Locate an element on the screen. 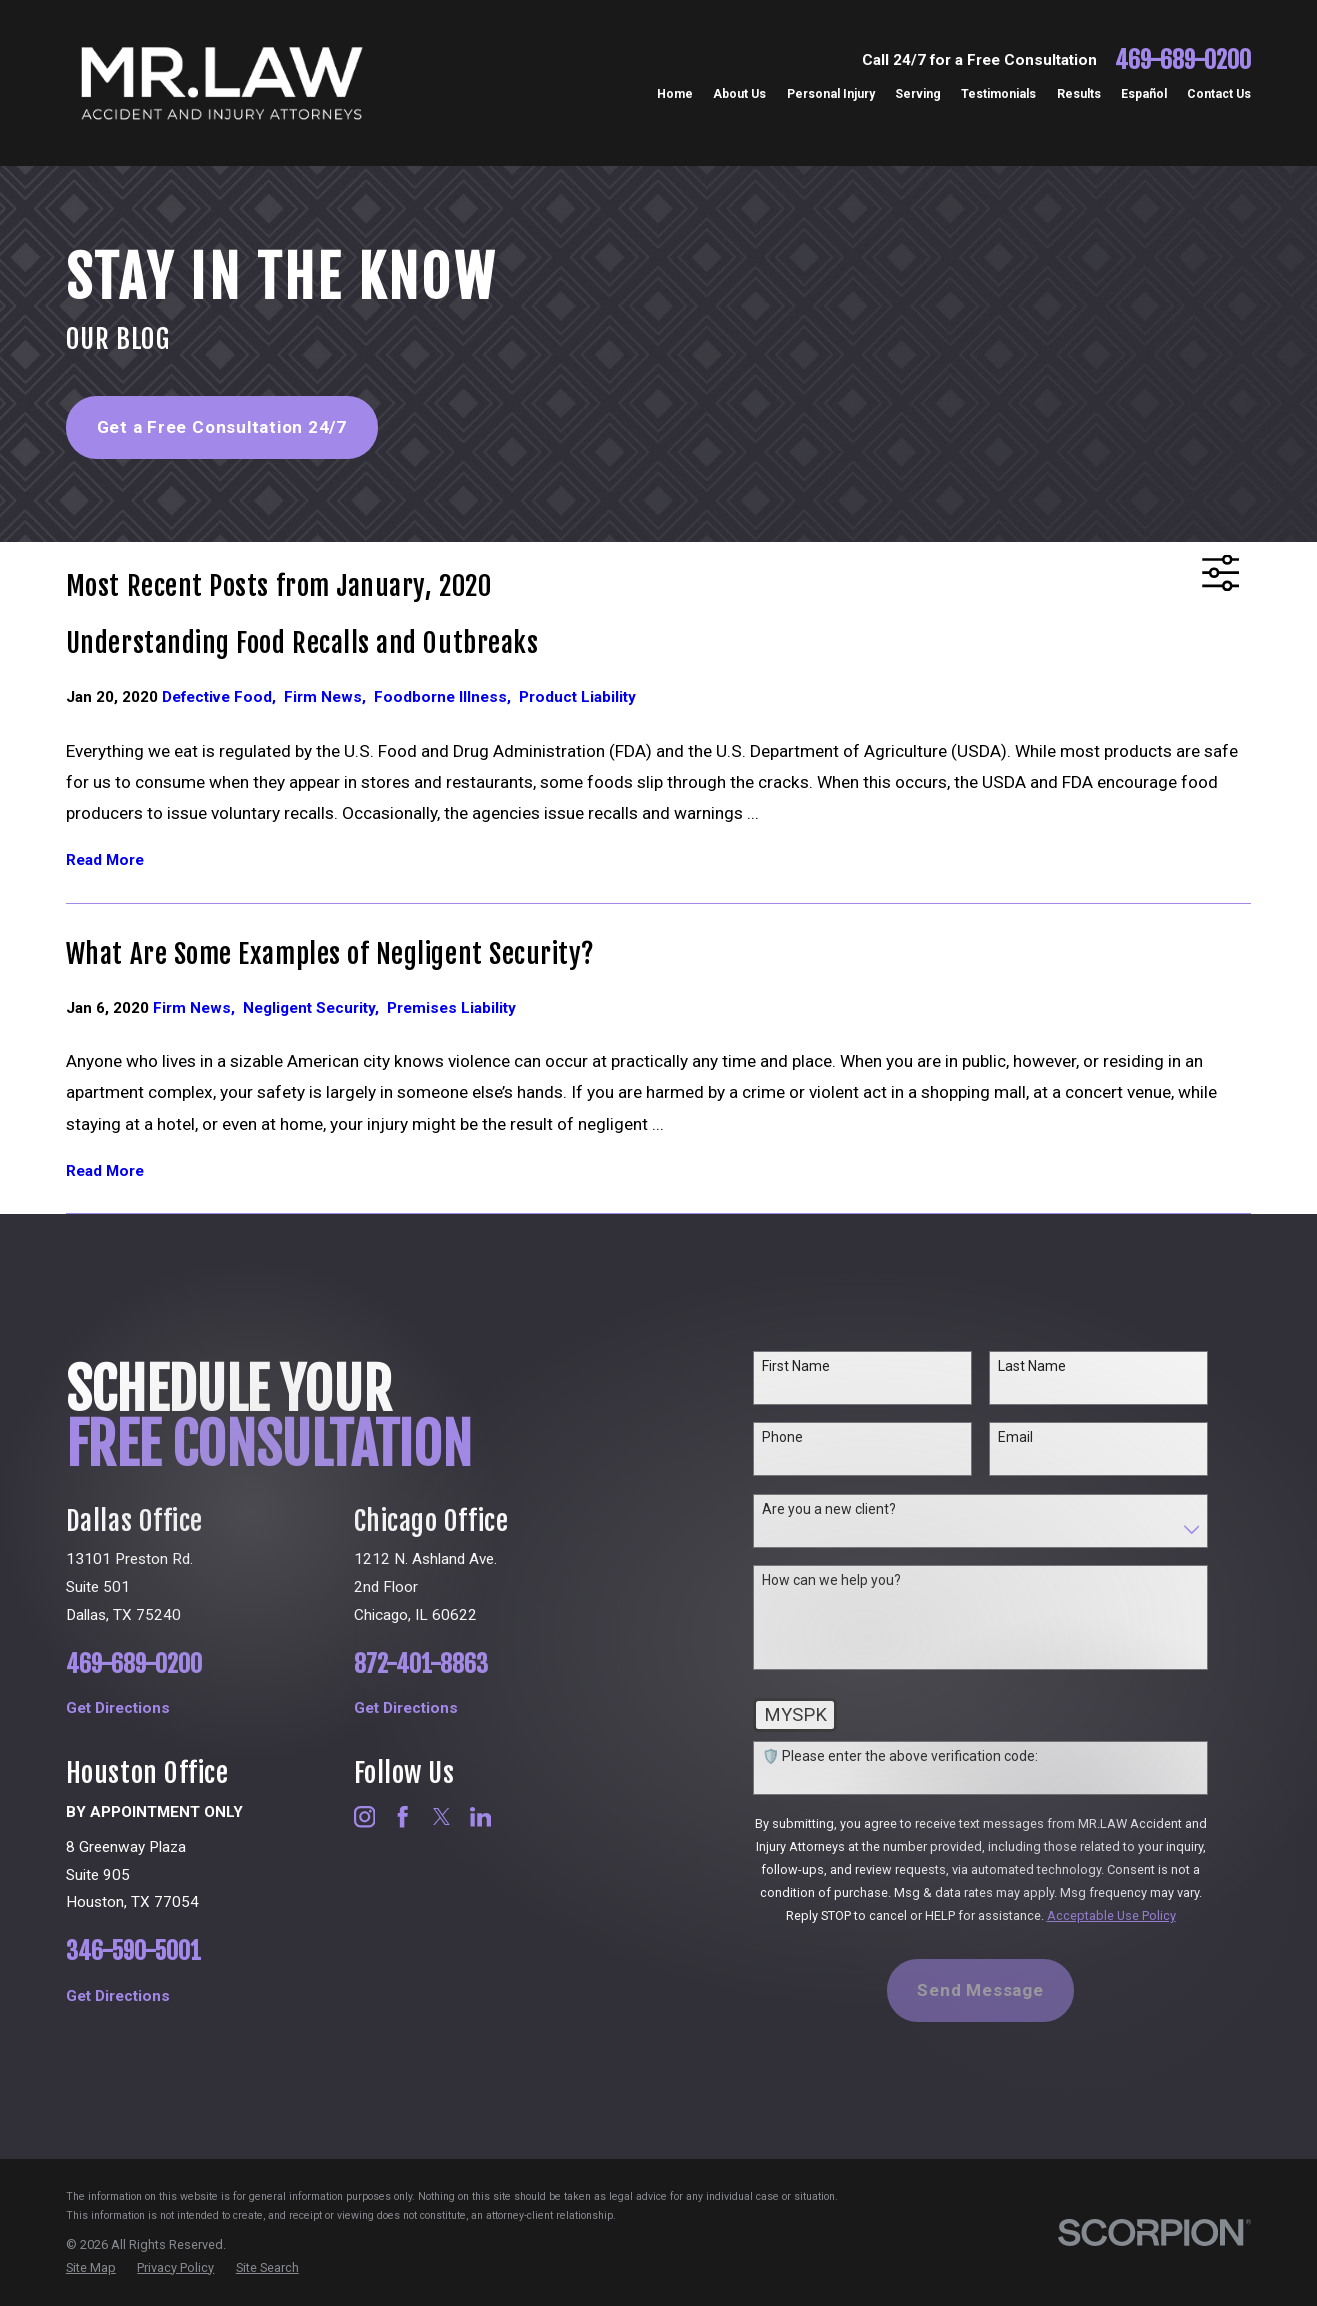  [menuitem] is located at coordinates (91, 2267).